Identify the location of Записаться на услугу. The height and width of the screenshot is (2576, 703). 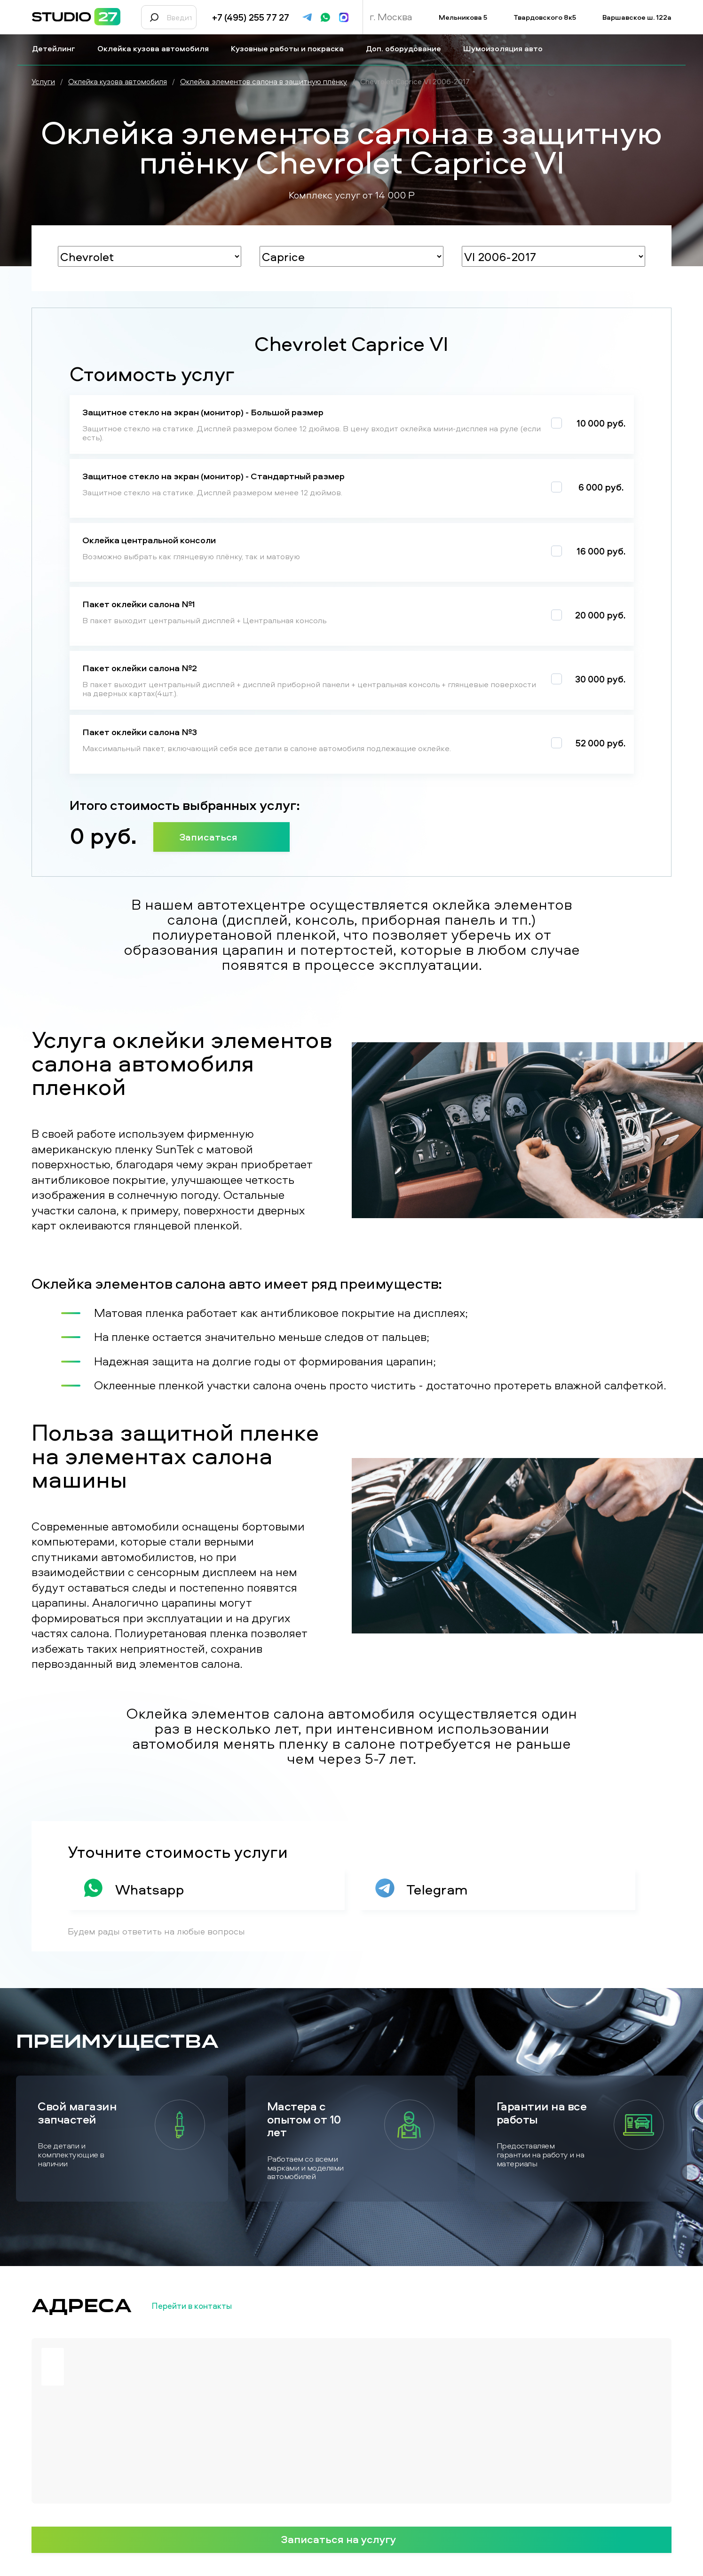
(352, 2539).